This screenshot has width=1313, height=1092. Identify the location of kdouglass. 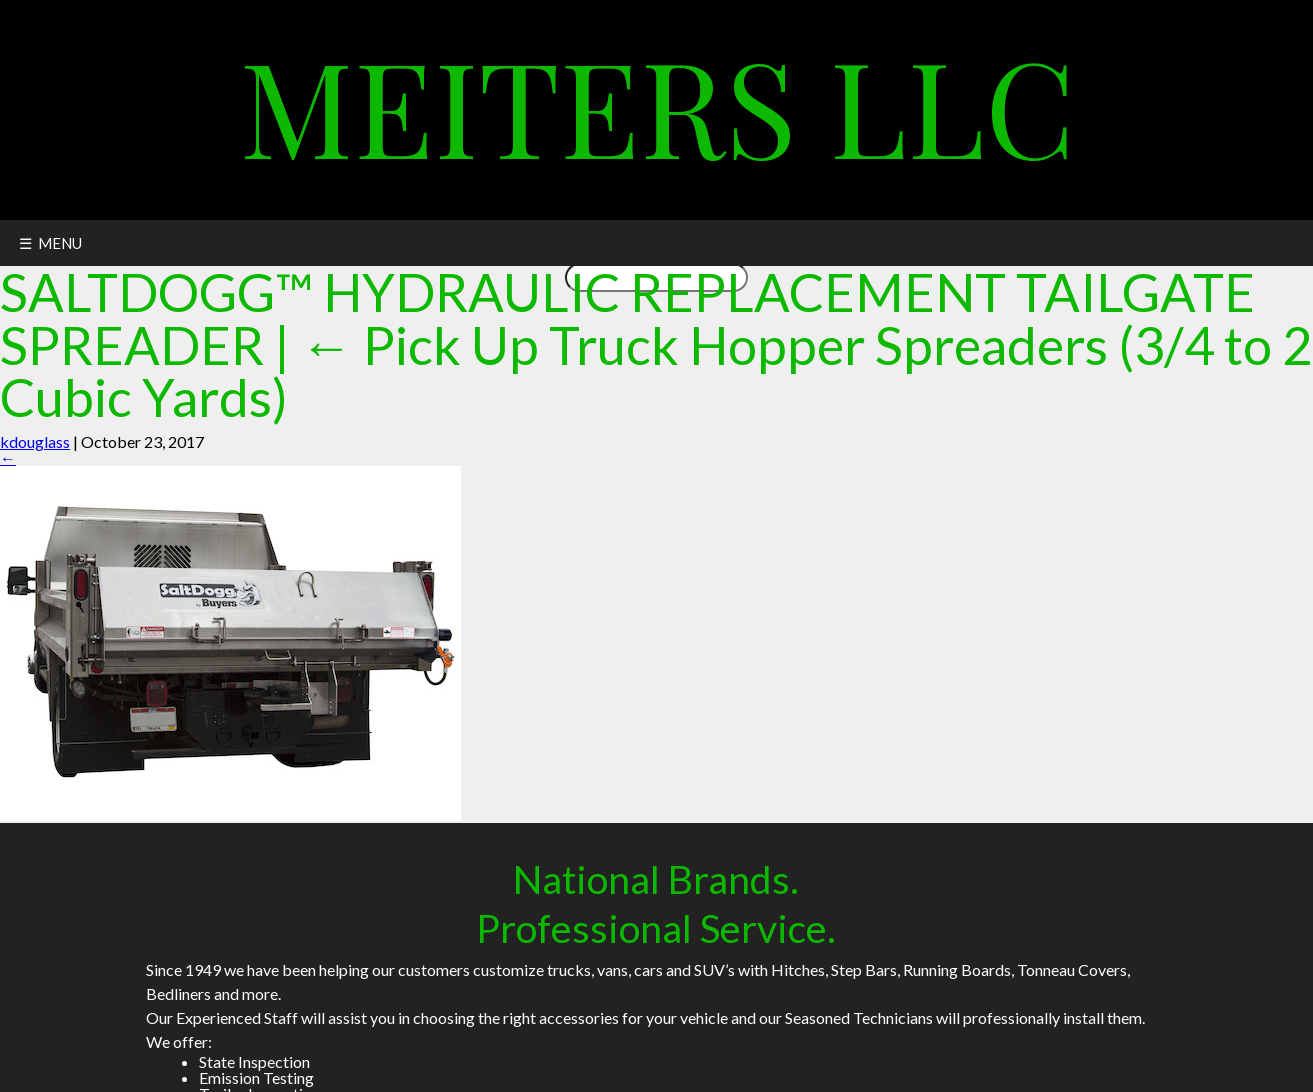
(35, 441).